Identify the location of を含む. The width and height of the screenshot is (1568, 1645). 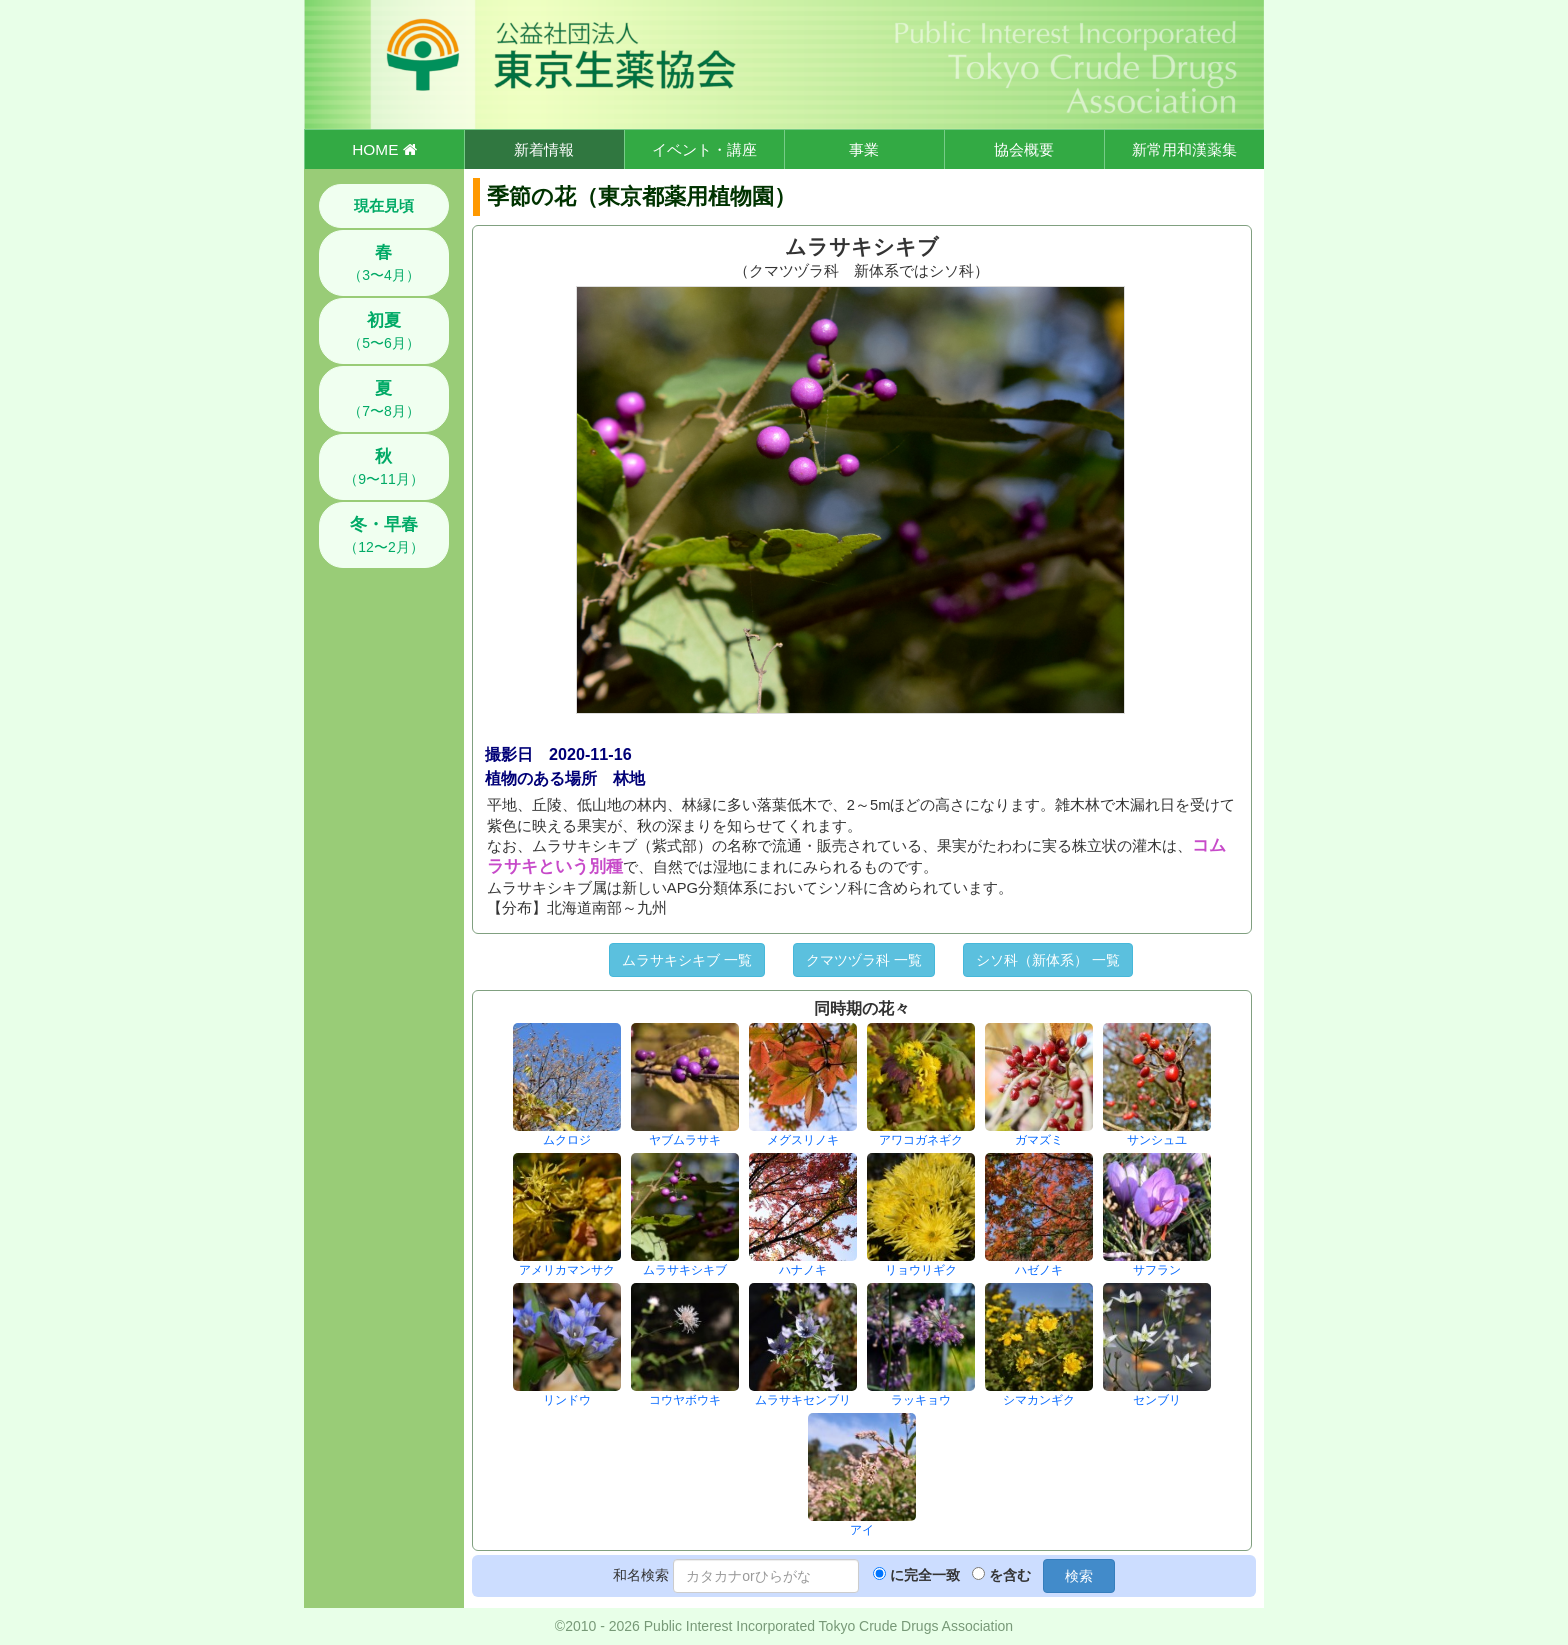
(1010, 1575).